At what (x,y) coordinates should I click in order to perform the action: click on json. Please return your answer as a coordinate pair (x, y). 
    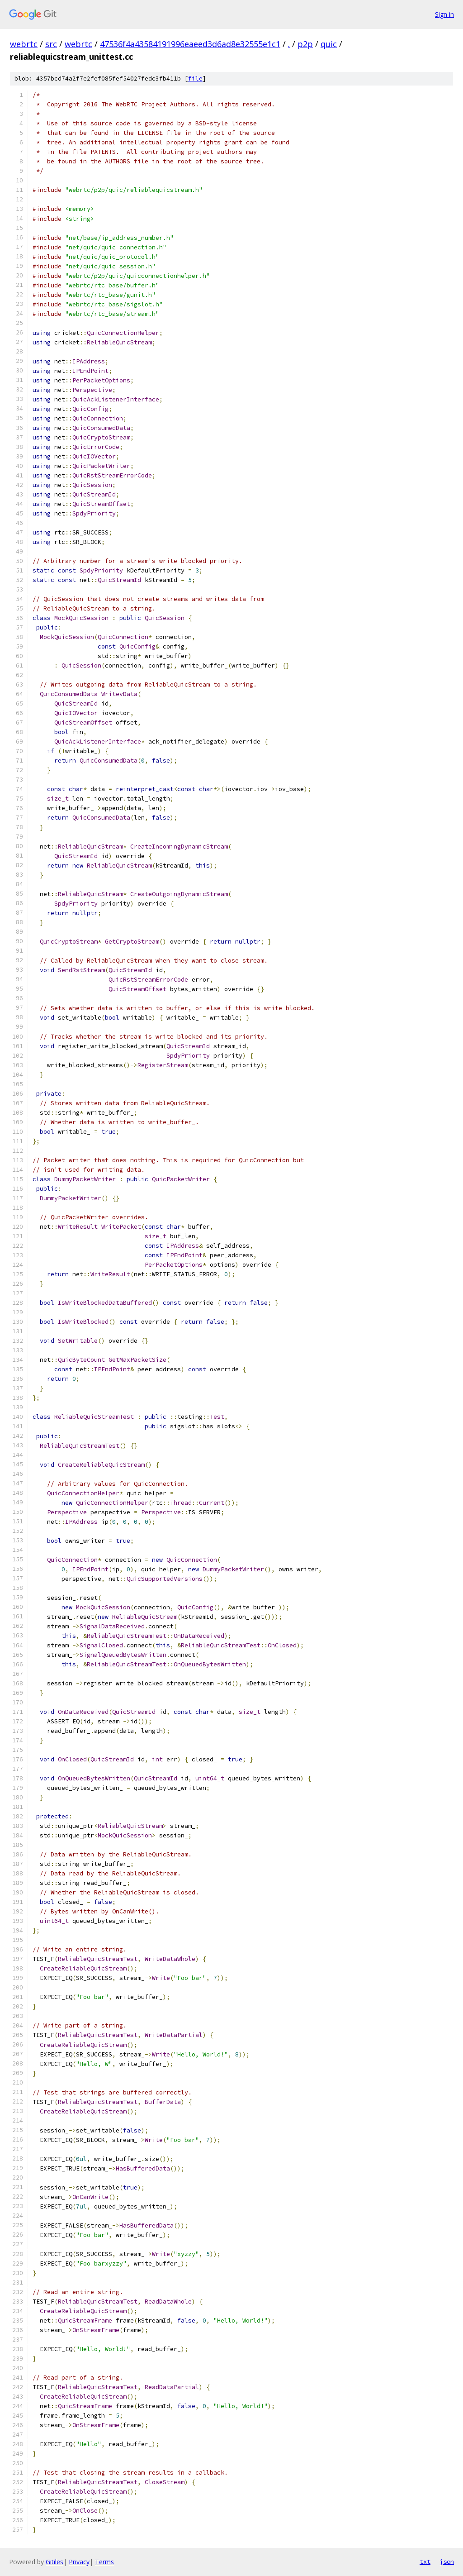
    Looking at the image, I should click on (446, 2561).